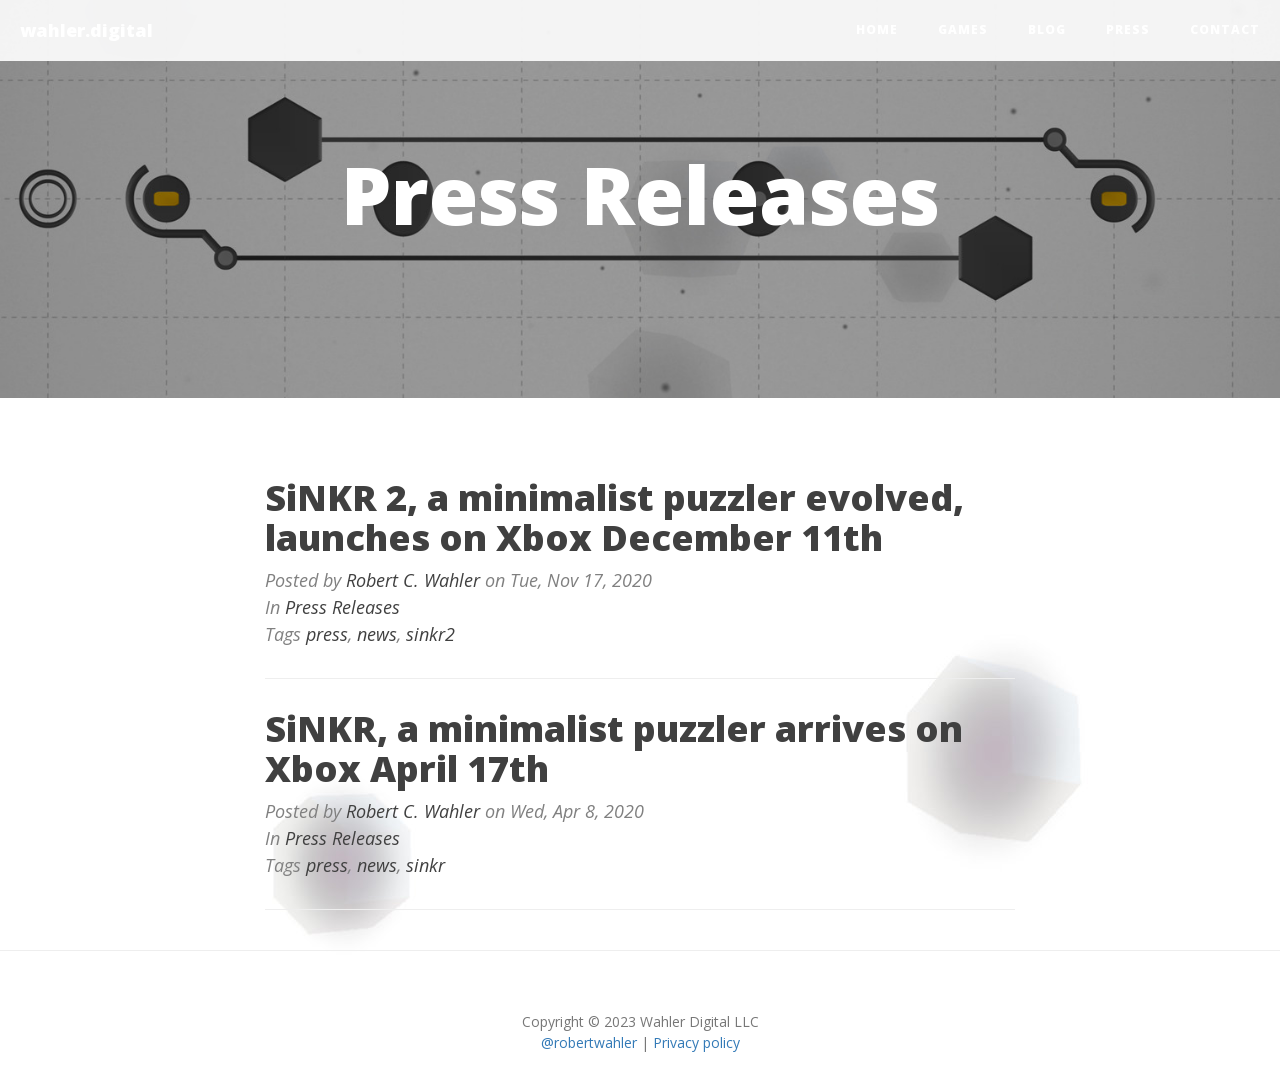 The image size is (1280, 1088). Describe the element at coordinates (696, 1042) in the screenshot. I see `Privacy policy` at that location.